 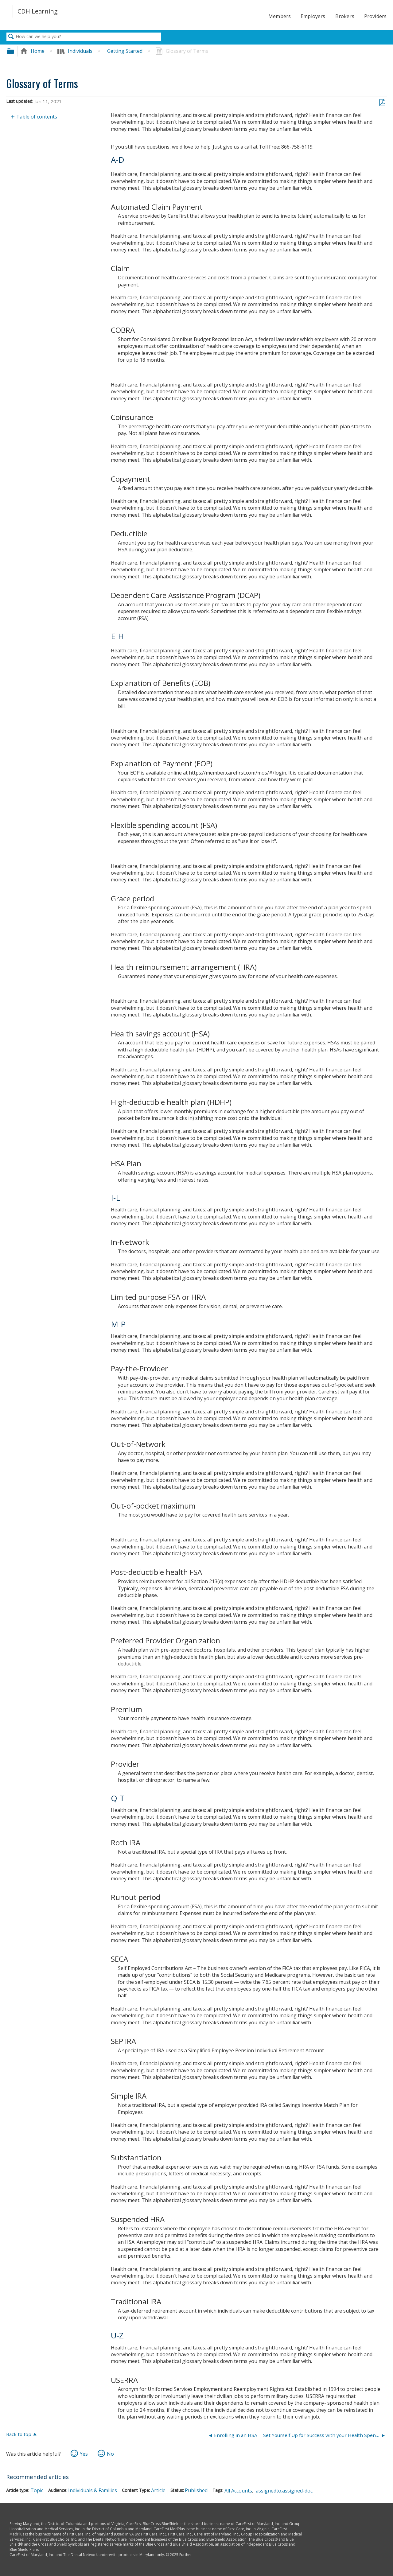 I want to click on Brokers, so click(x=344, y=16).